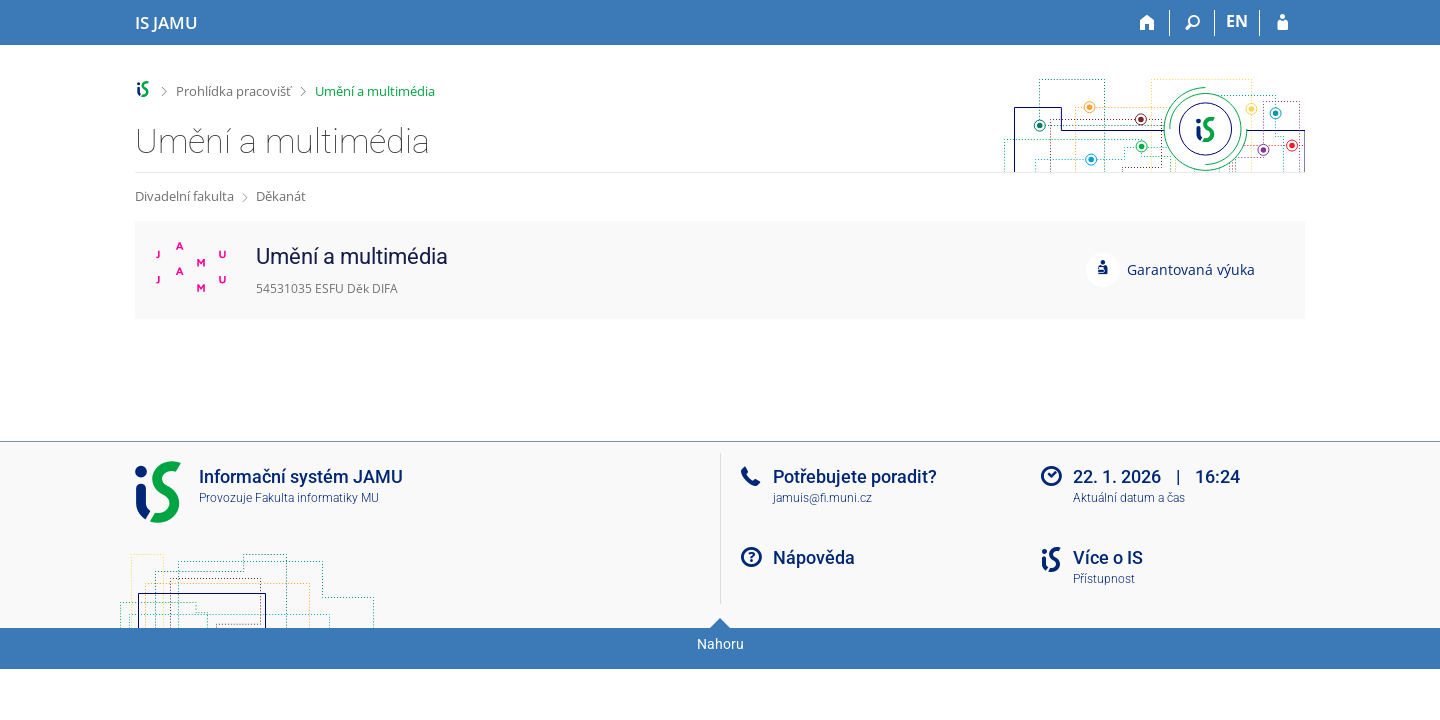 The image size is (1440, 720). What do you see at coordinates (375, 91) in the screenshot?
I see `Umění a multimédia` at bounding box center [375, 91].